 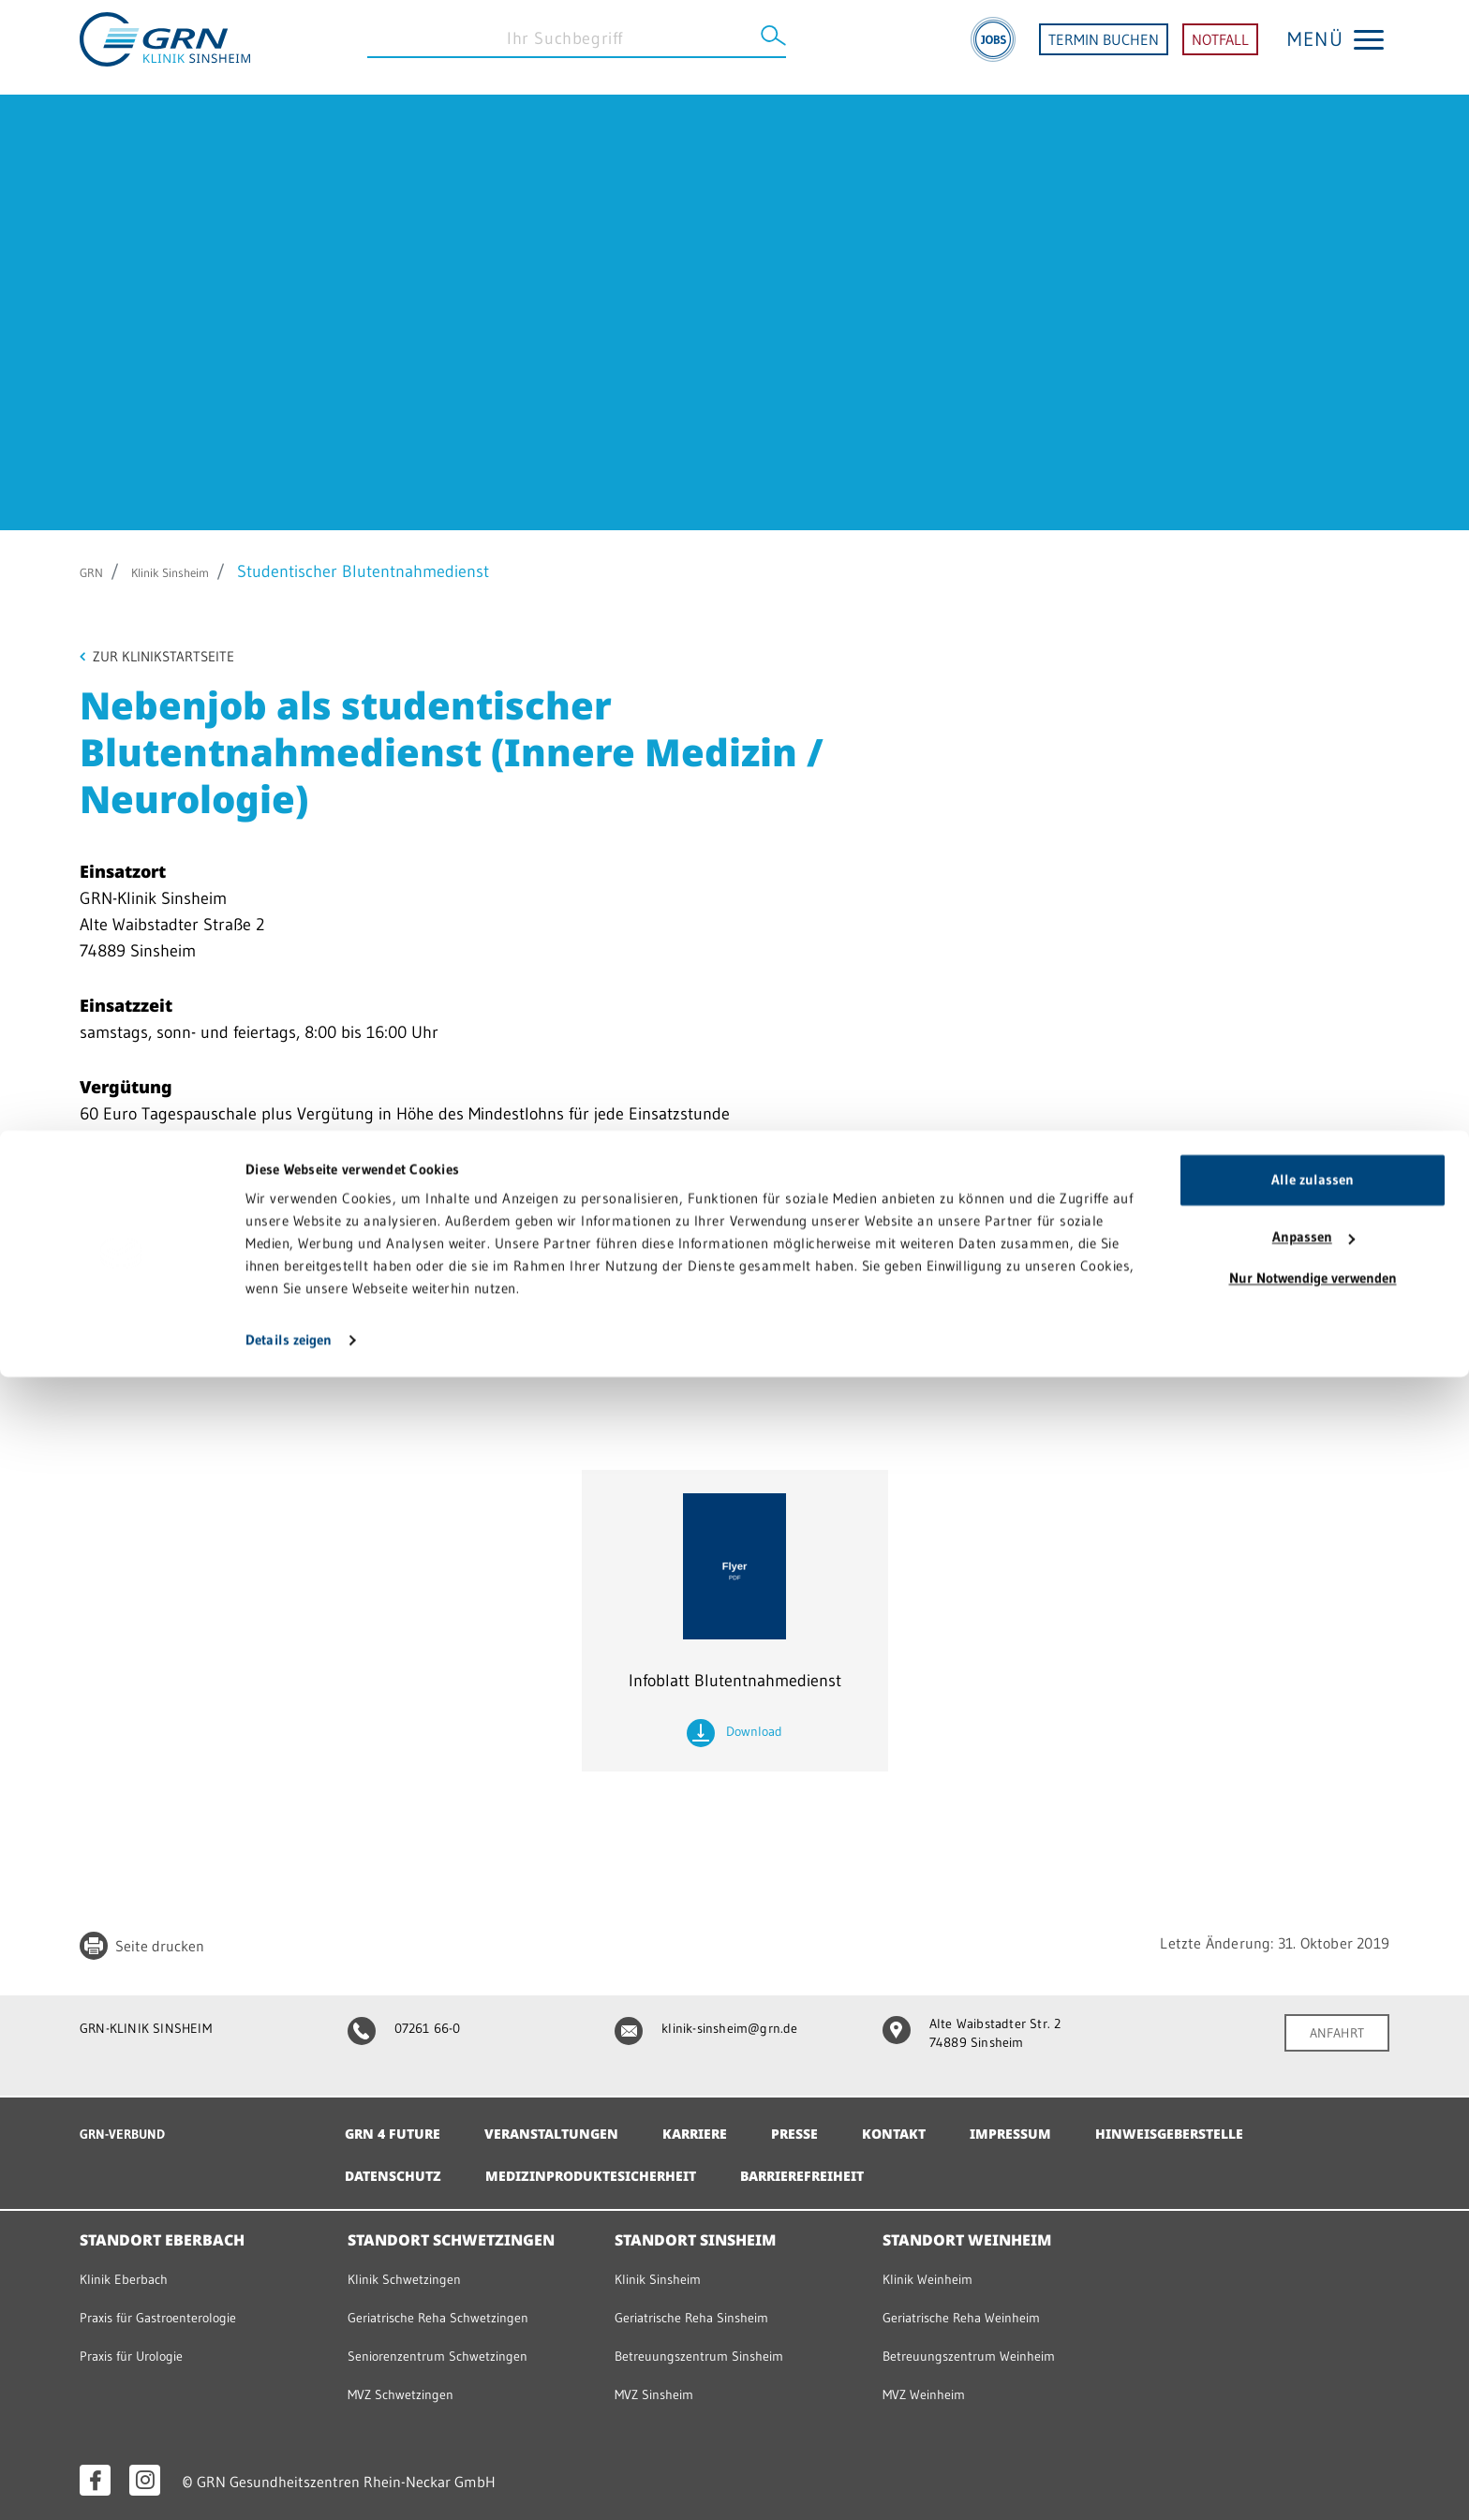 I want to click on Barrierefreiheit, so click(x=852, y=2167).